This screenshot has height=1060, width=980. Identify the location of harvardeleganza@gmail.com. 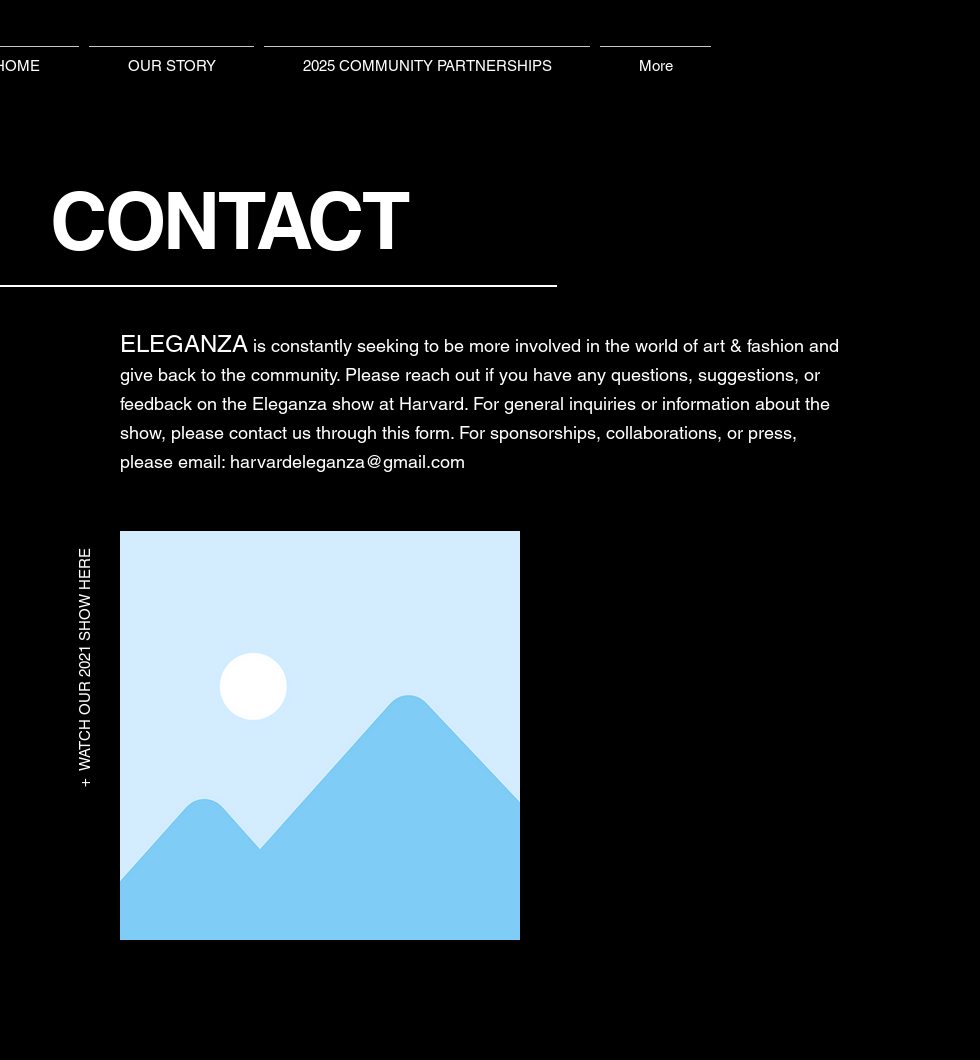
(347, 461).